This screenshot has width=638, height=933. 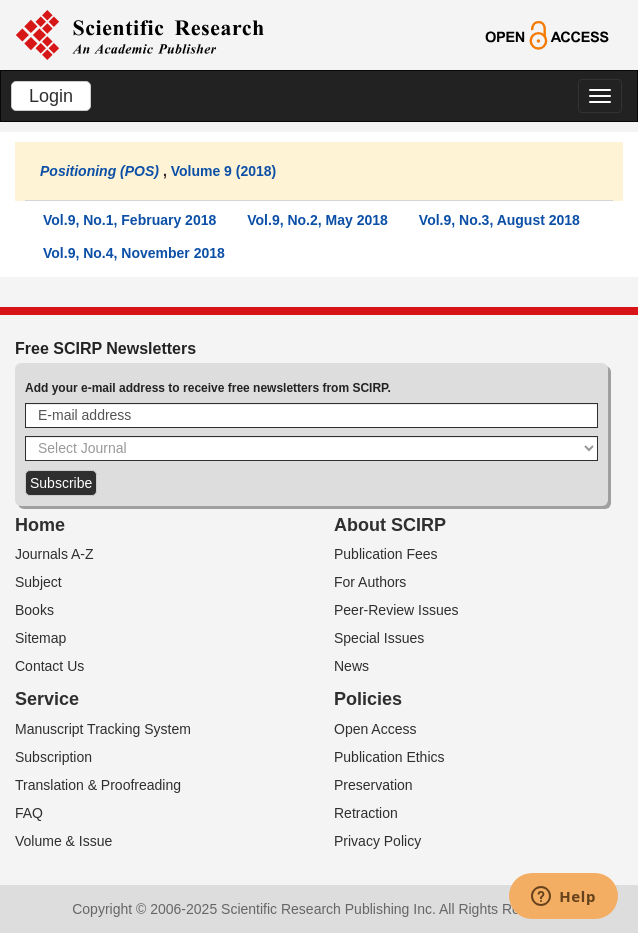 What do you see at coordinates (47, 699) in the screenshot?
I see `Service` at bounding box center [47, 699].